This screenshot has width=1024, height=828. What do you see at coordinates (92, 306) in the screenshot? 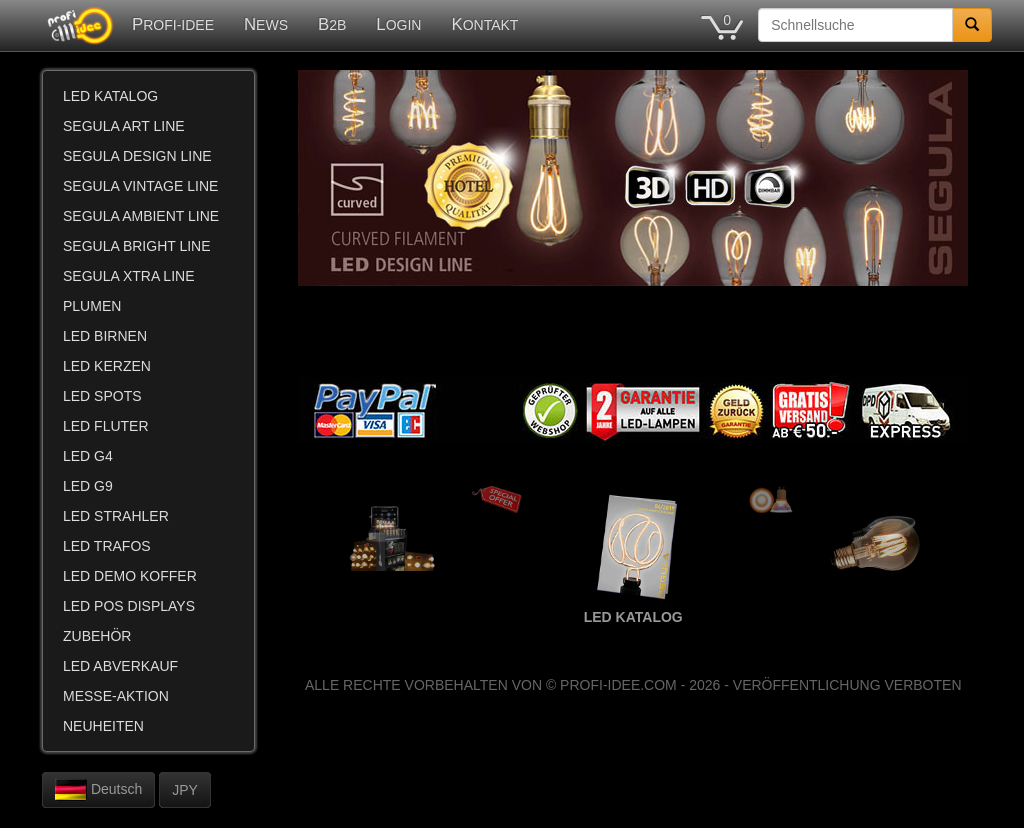
I see `PLUMEN` at bounding box center [92, 306].